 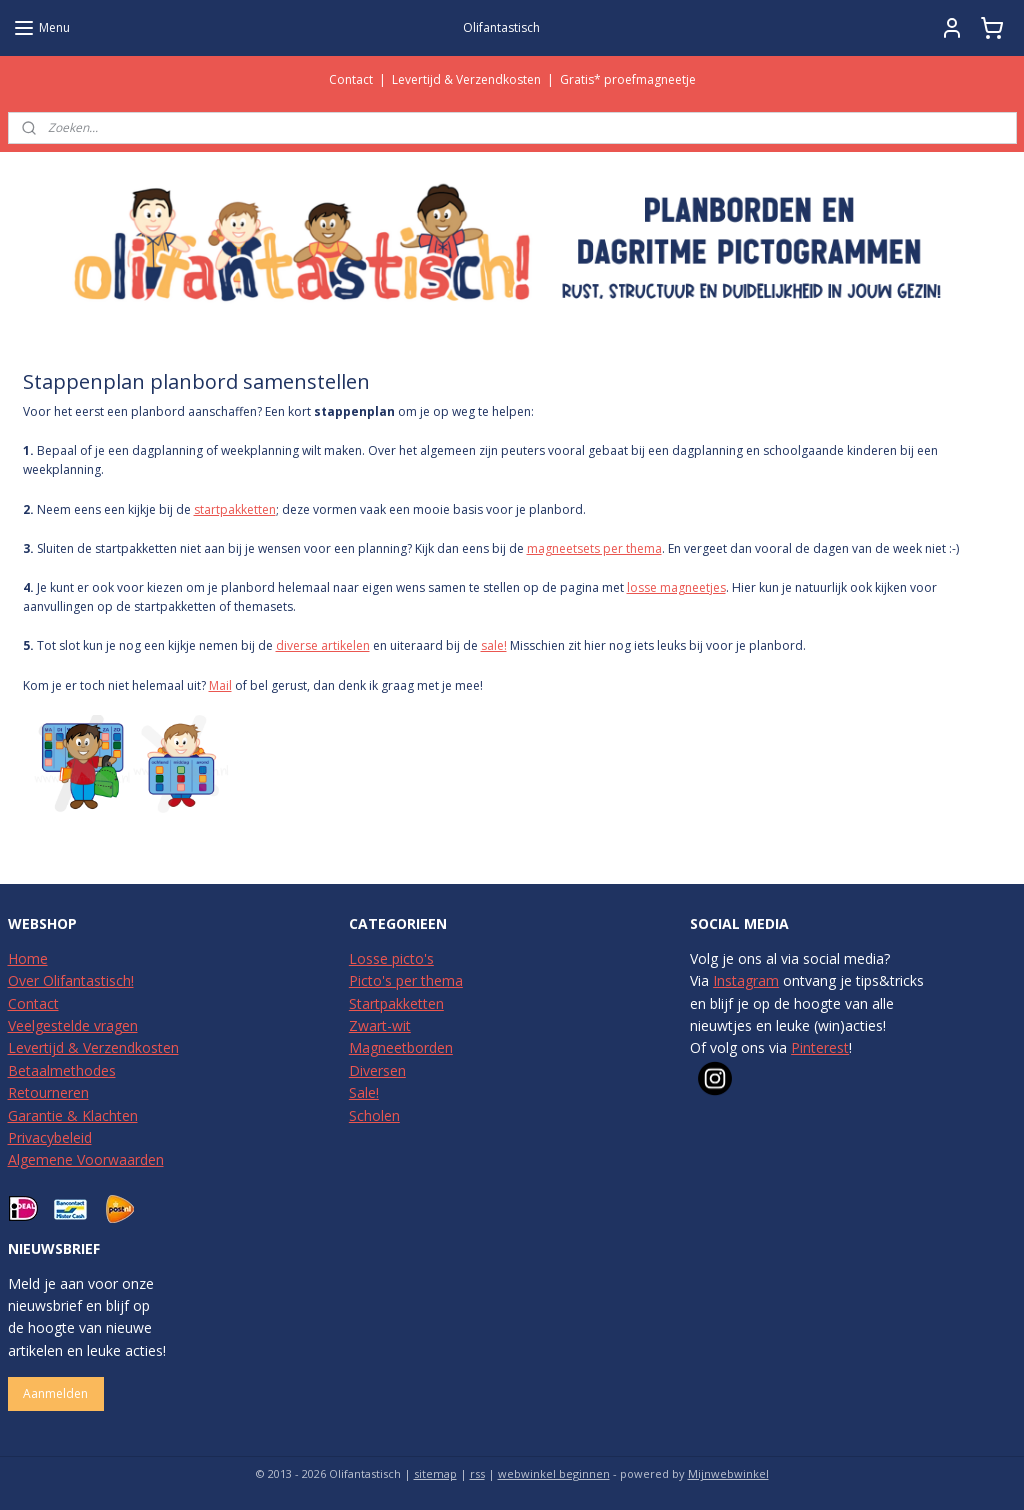 I want to click on Magneetborden, so click(x=401, y=1047).